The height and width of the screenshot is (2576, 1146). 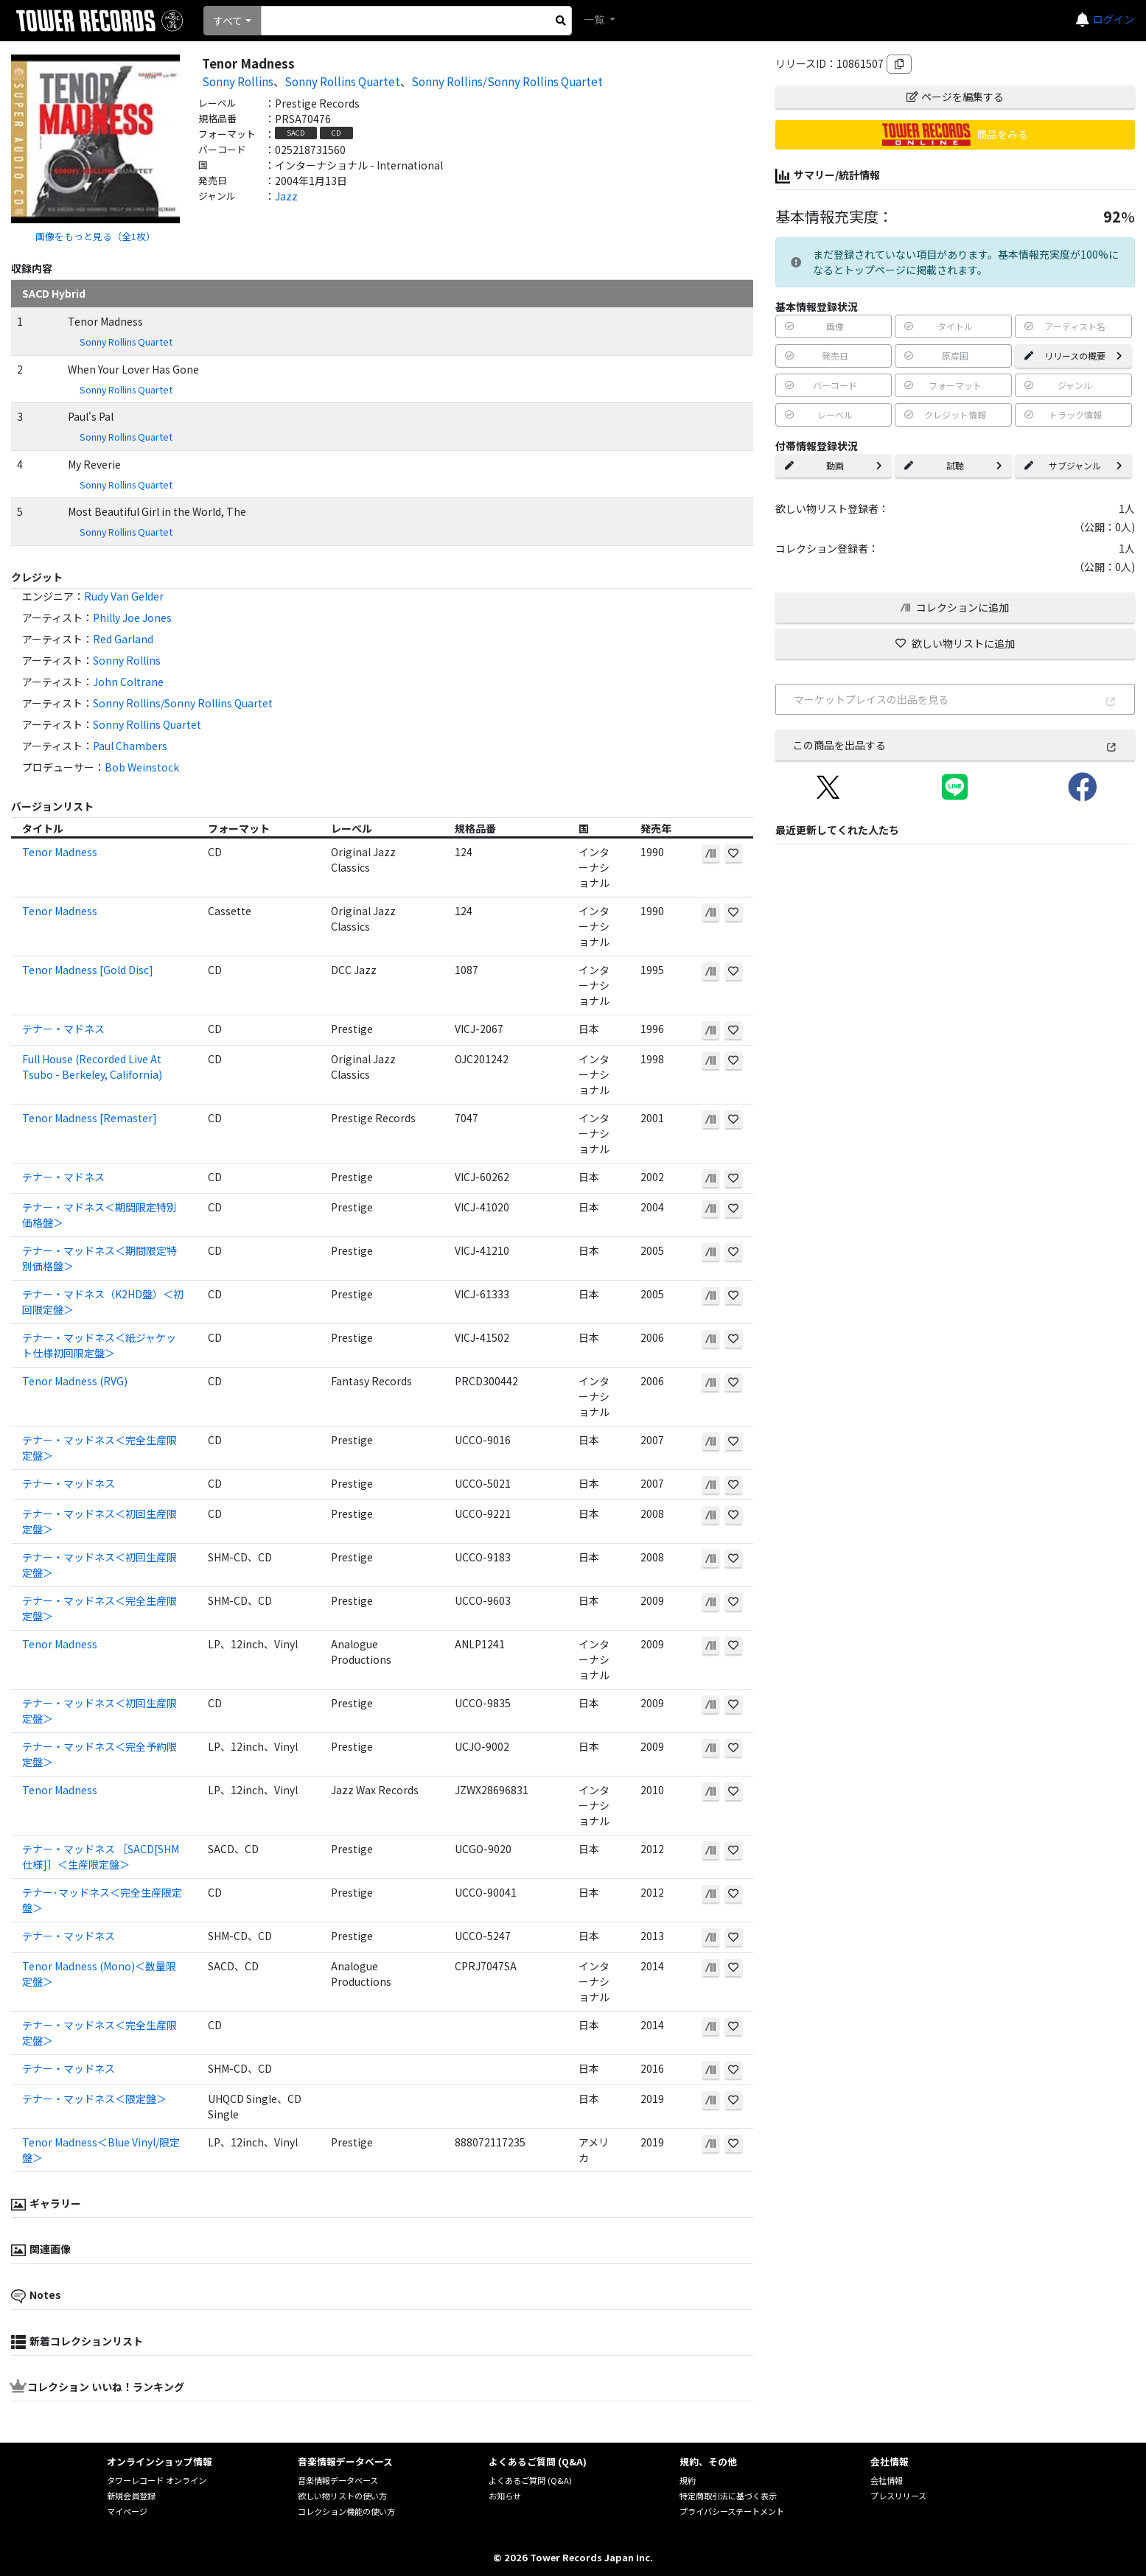 What do you see at coordinates (227, 20) in the screenshot?
I see `すべて` at bounding box center [227, 20].